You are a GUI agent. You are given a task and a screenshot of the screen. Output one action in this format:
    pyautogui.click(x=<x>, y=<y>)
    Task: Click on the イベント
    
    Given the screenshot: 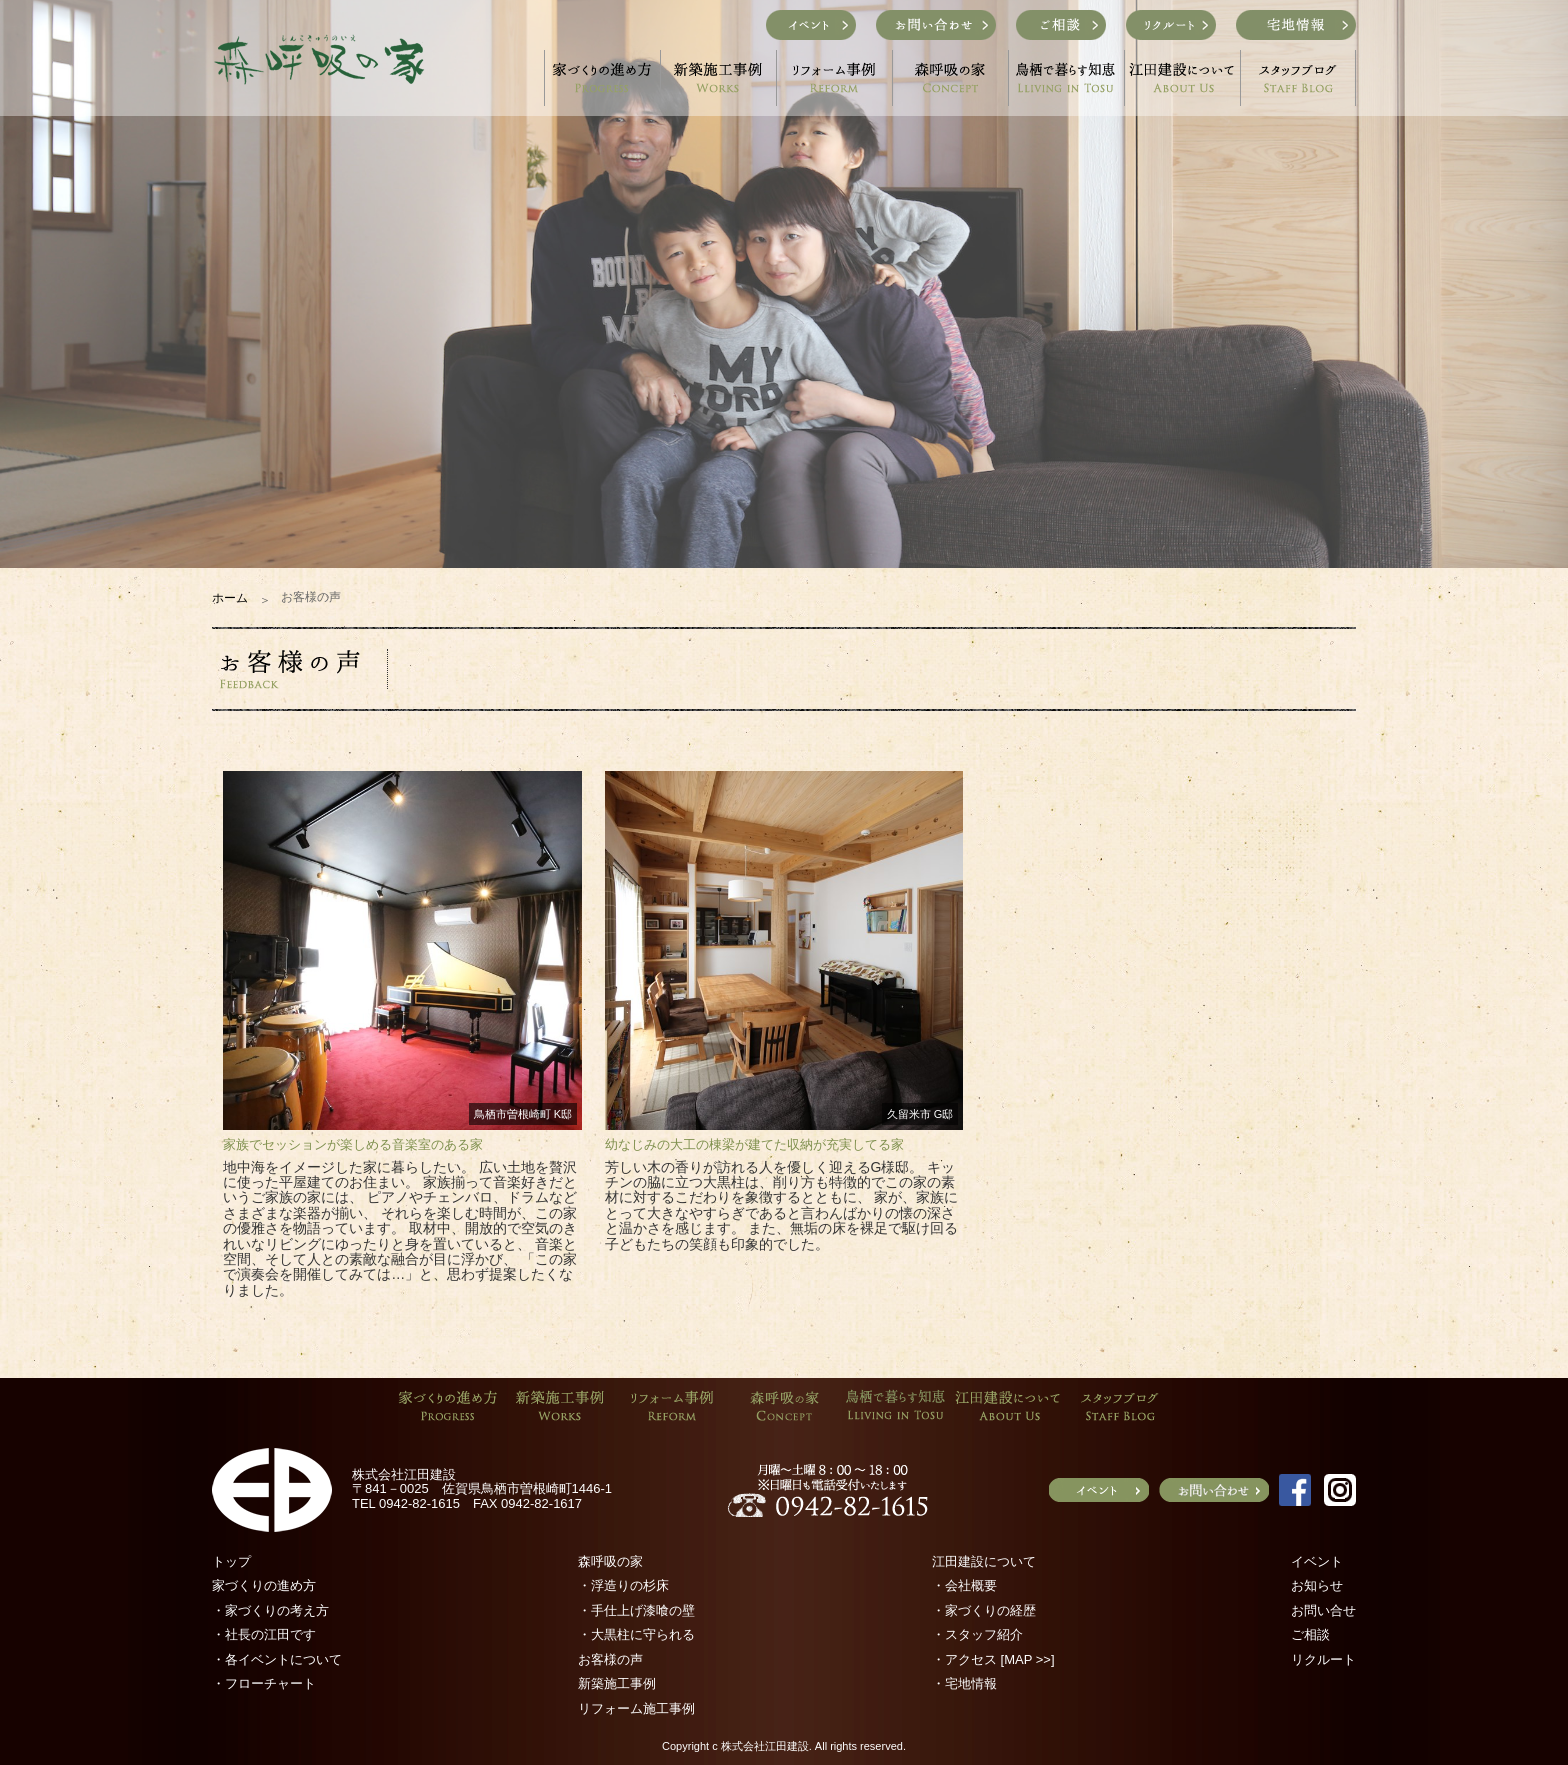 What is the action you would take?
    pyautogui.click(x=1317, y=1561)
    